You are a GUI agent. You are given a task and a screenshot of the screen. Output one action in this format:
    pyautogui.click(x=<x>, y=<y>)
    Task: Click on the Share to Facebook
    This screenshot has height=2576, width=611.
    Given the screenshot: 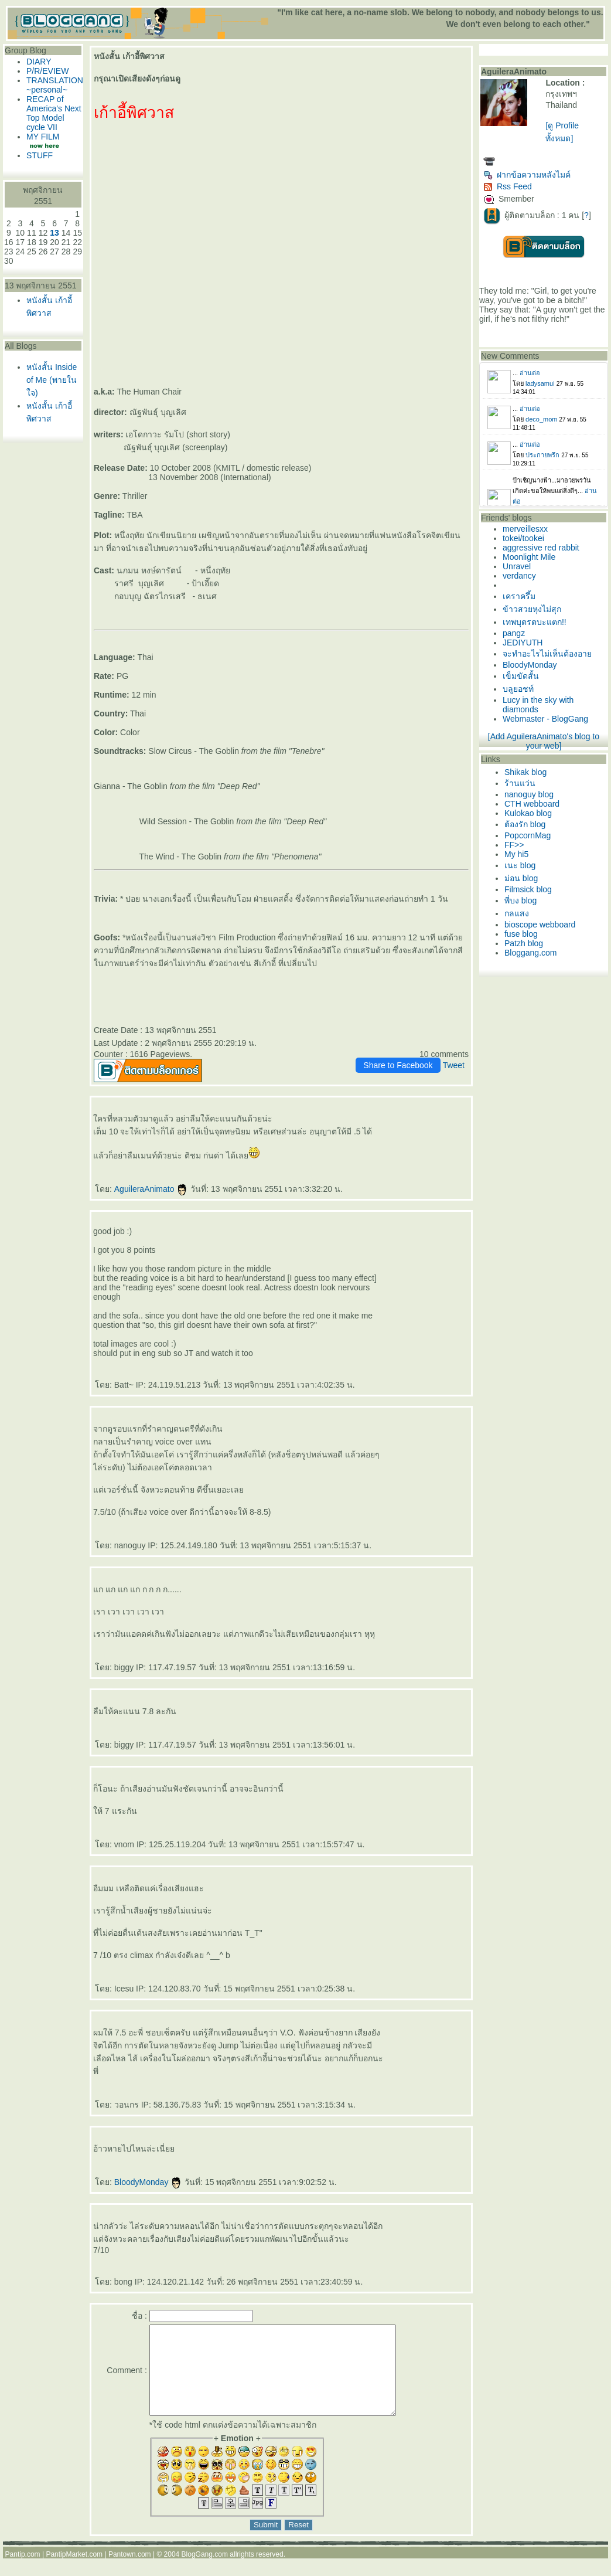 What is the action you would take?
    pyautogui.click(x=397, y=1065)
    